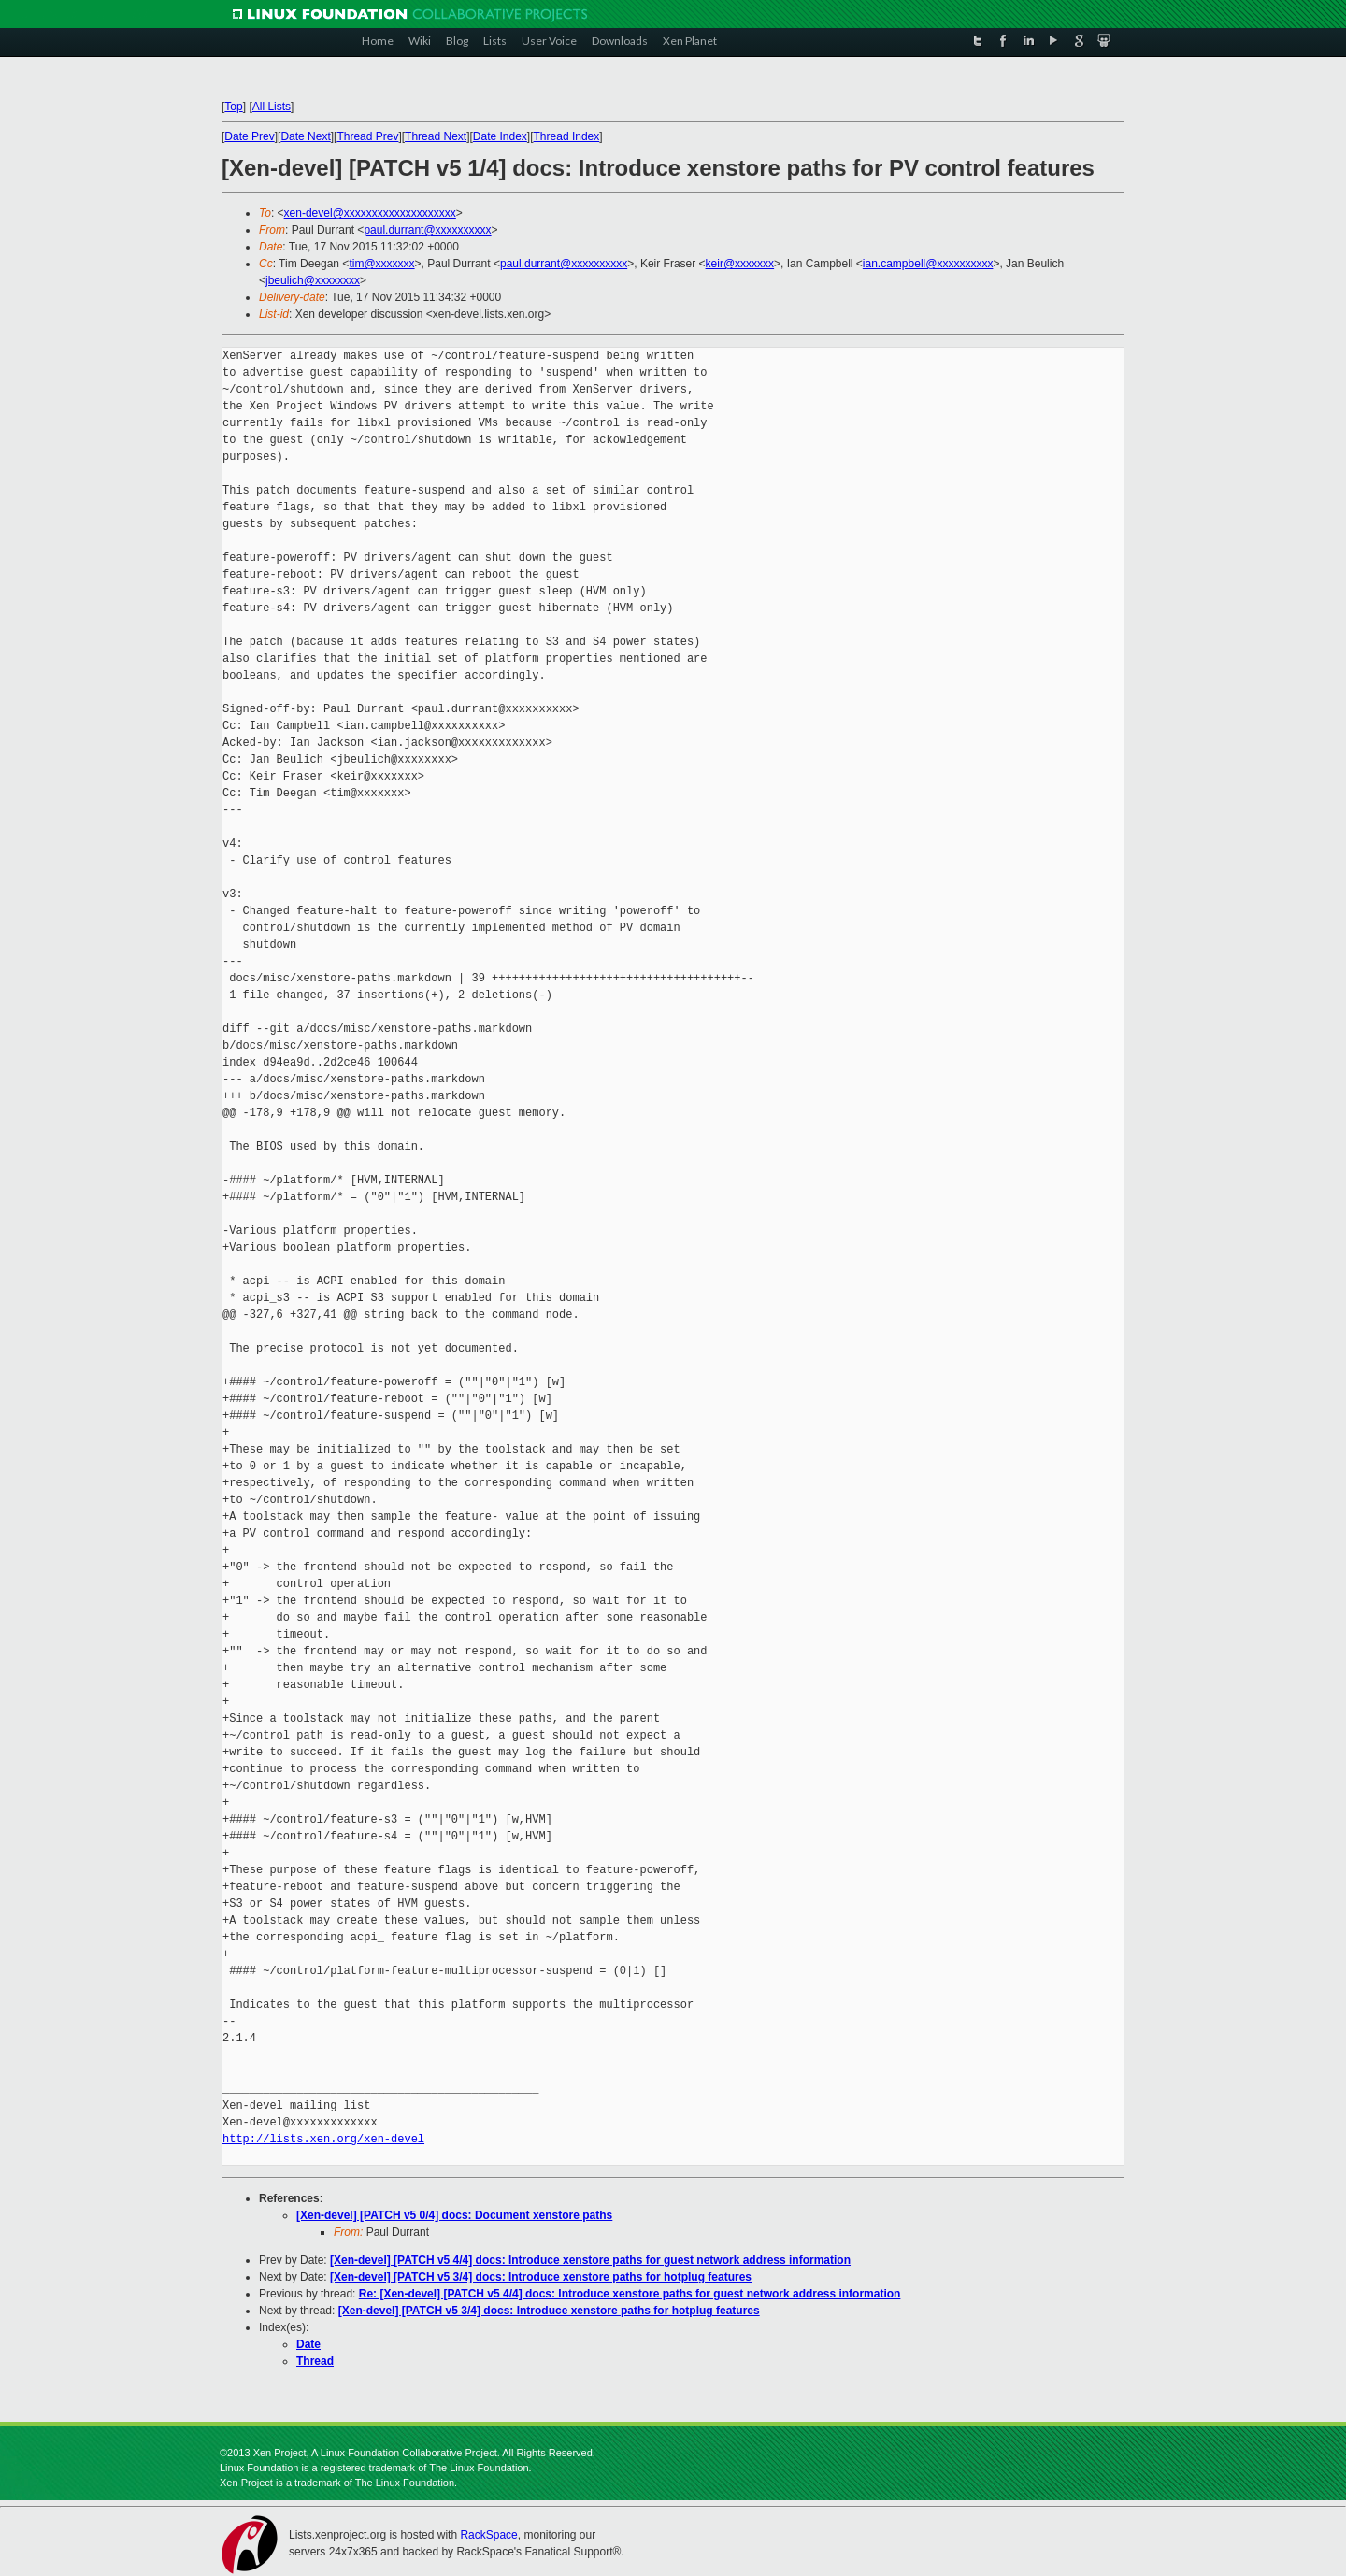  Describe the element at coordinates (249, 136) in the screenshot. I see `Date Prev` at that location.